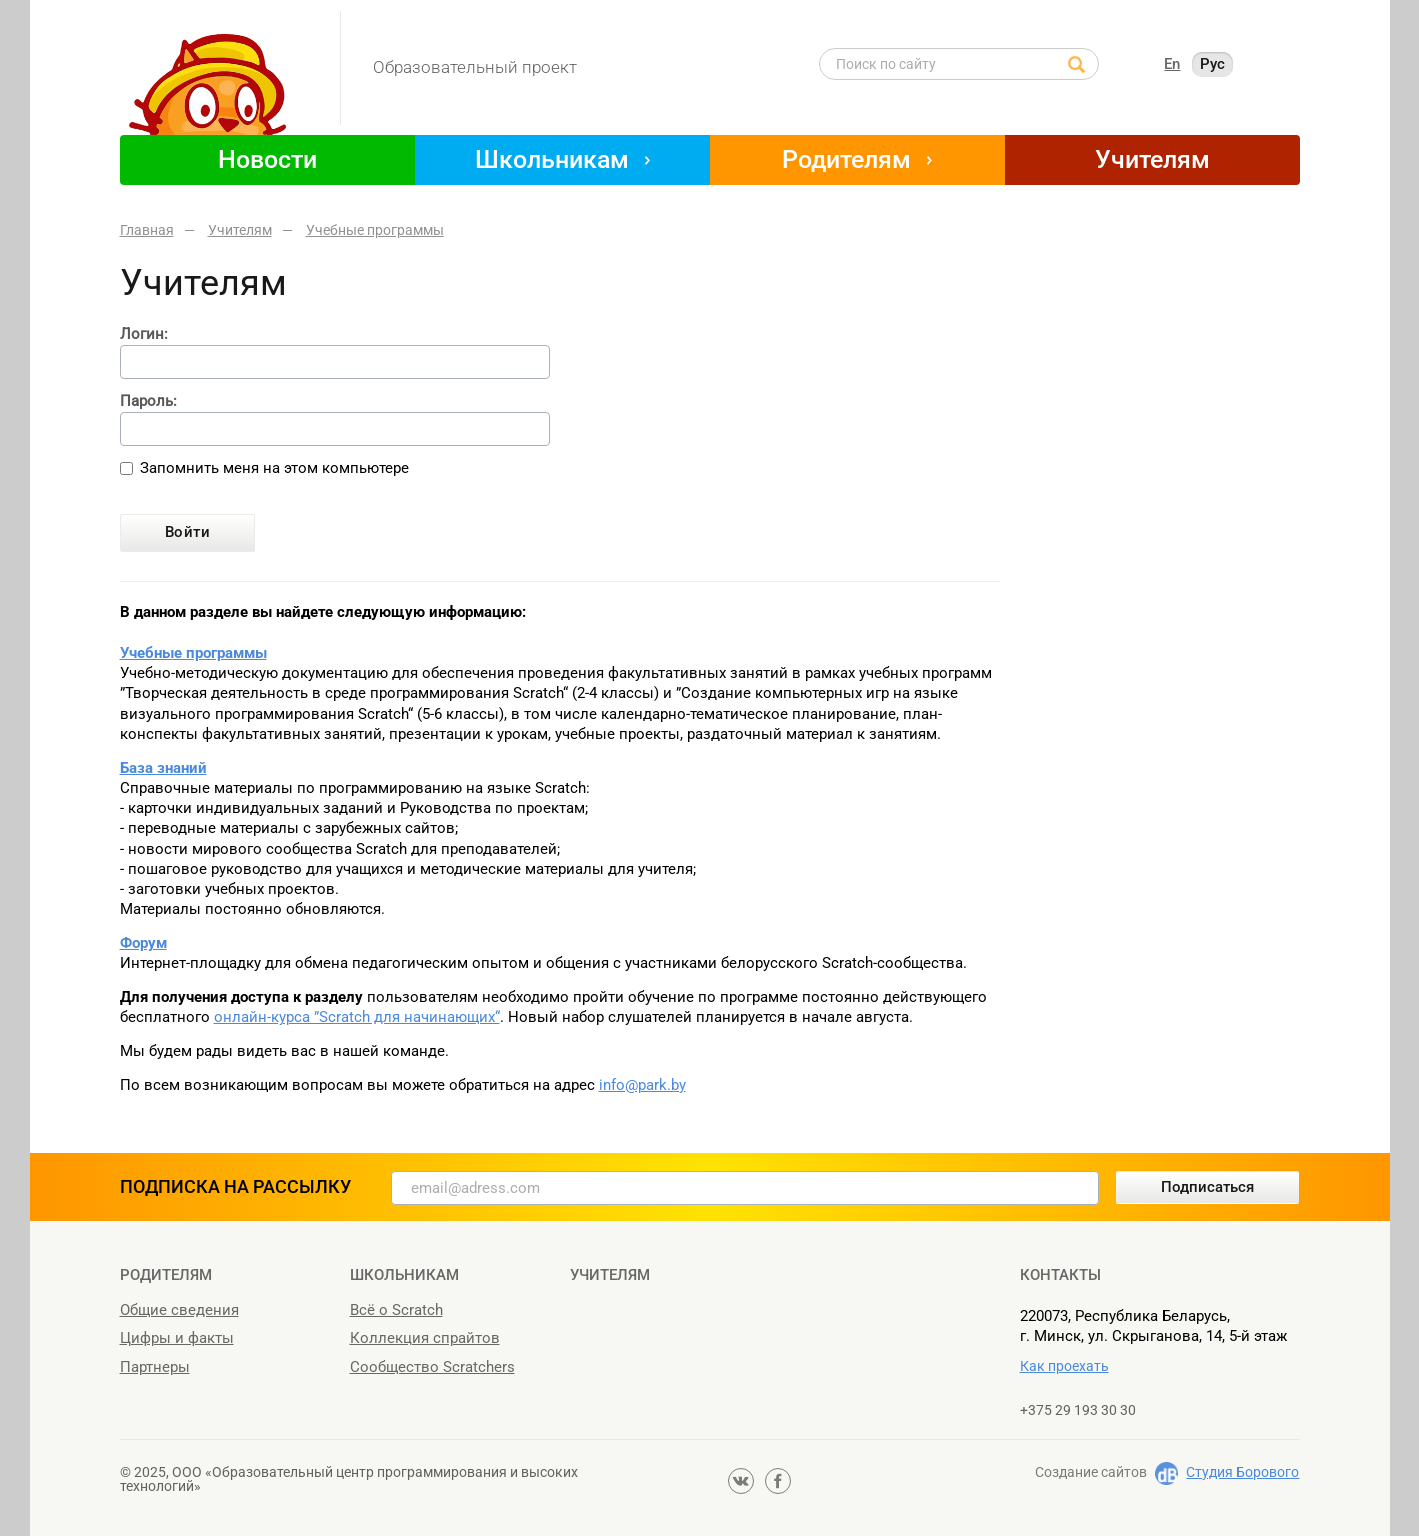 The width and height of the screenshot is (1419, 1536). What do you see at coordinates (179, 1310) in the screenshot?
I see `Общие сведения` at bounding box center [179, 1310].